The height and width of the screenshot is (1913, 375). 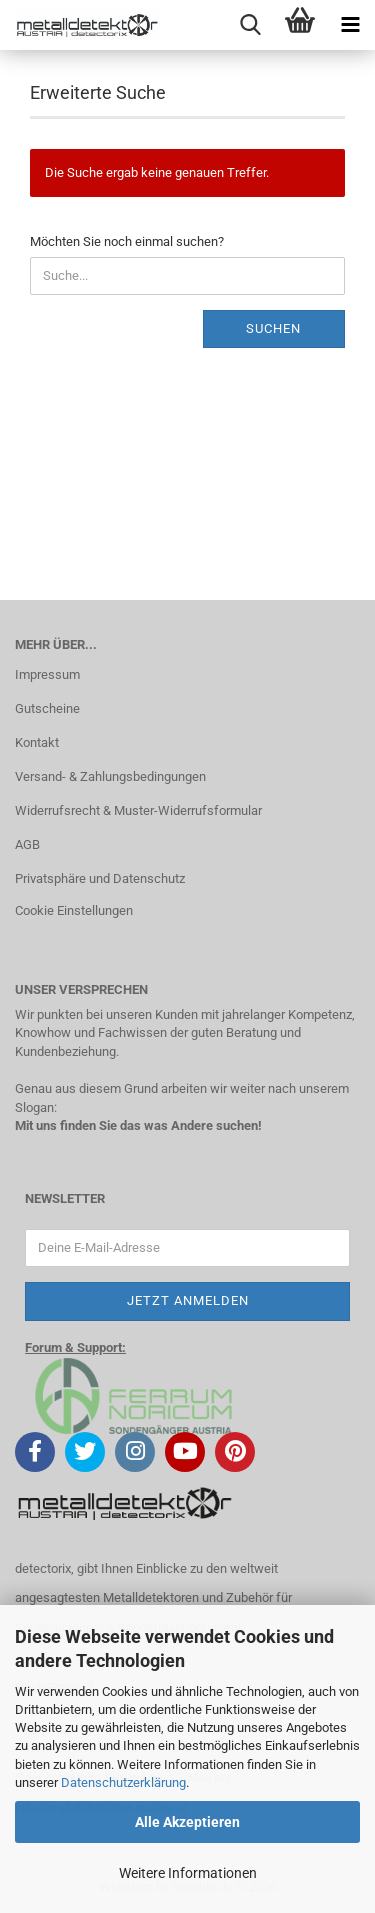 I want to click on Alle Akzeptieren, so click(x=187, y=1822).